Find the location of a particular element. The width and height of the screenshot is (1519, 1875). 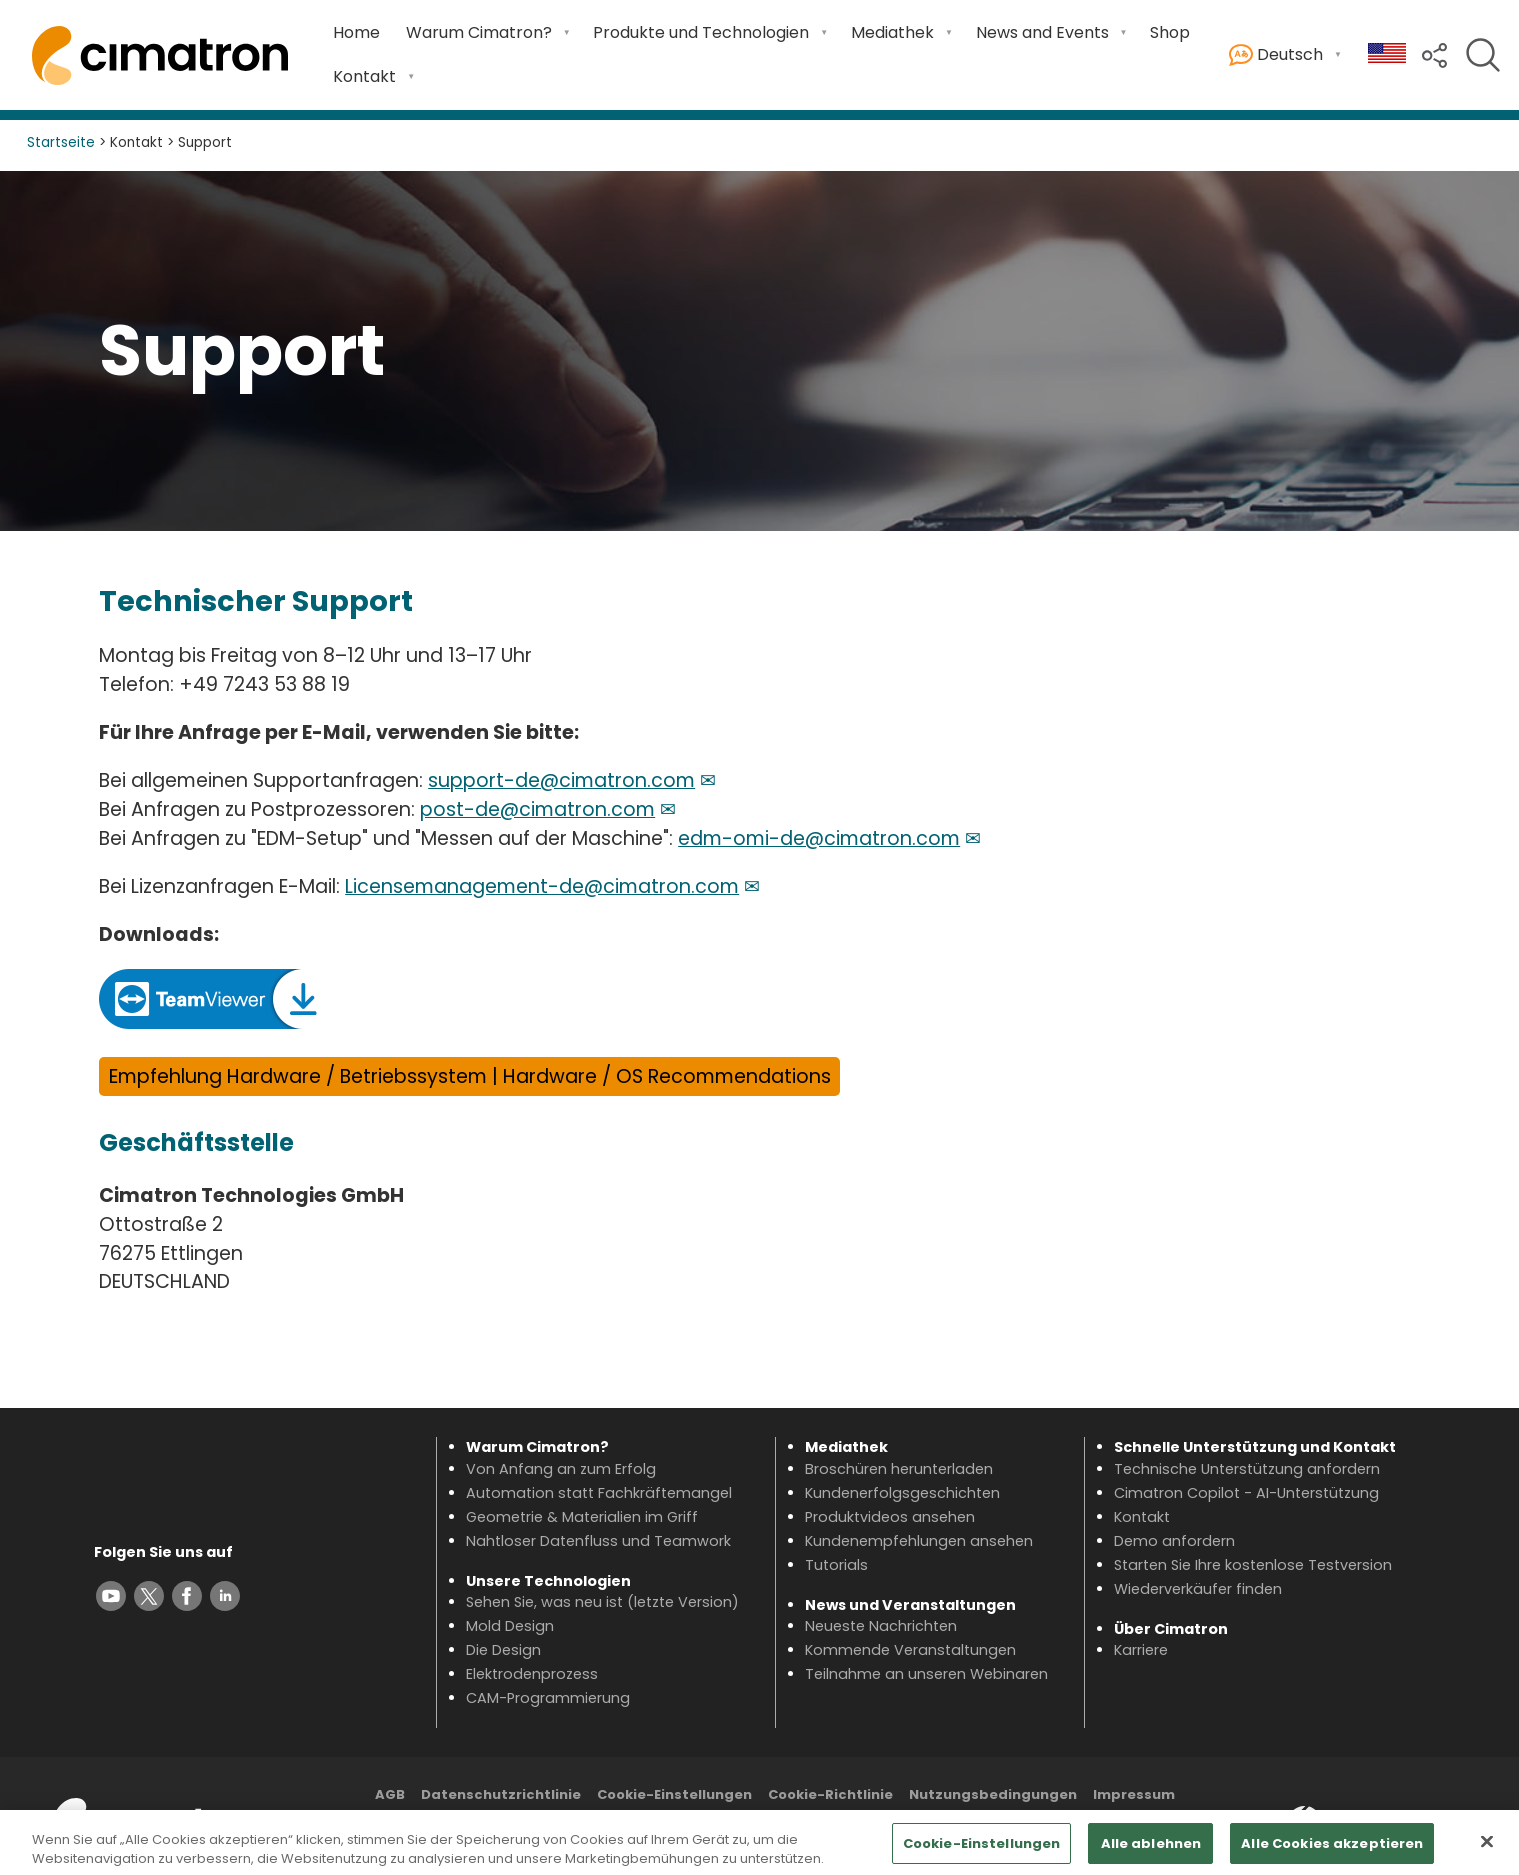

Tutorials is located at coordinates (836, 1565).